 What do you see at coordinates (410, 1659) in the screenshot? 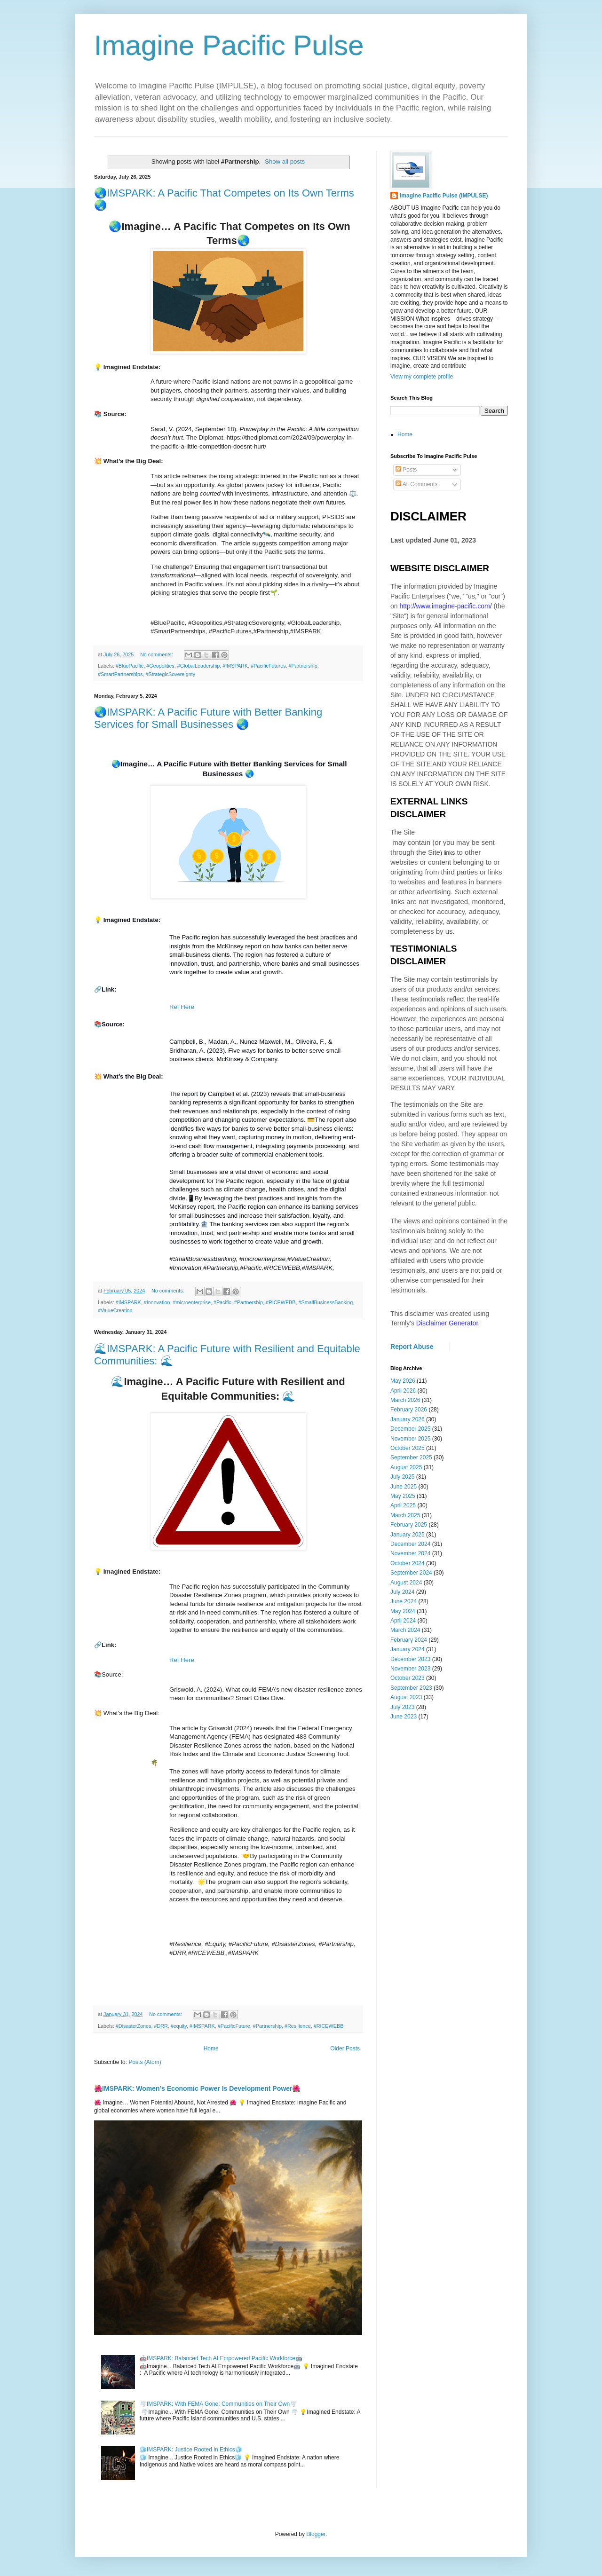
I see `December 2023` at bounding box center [410, 1659].